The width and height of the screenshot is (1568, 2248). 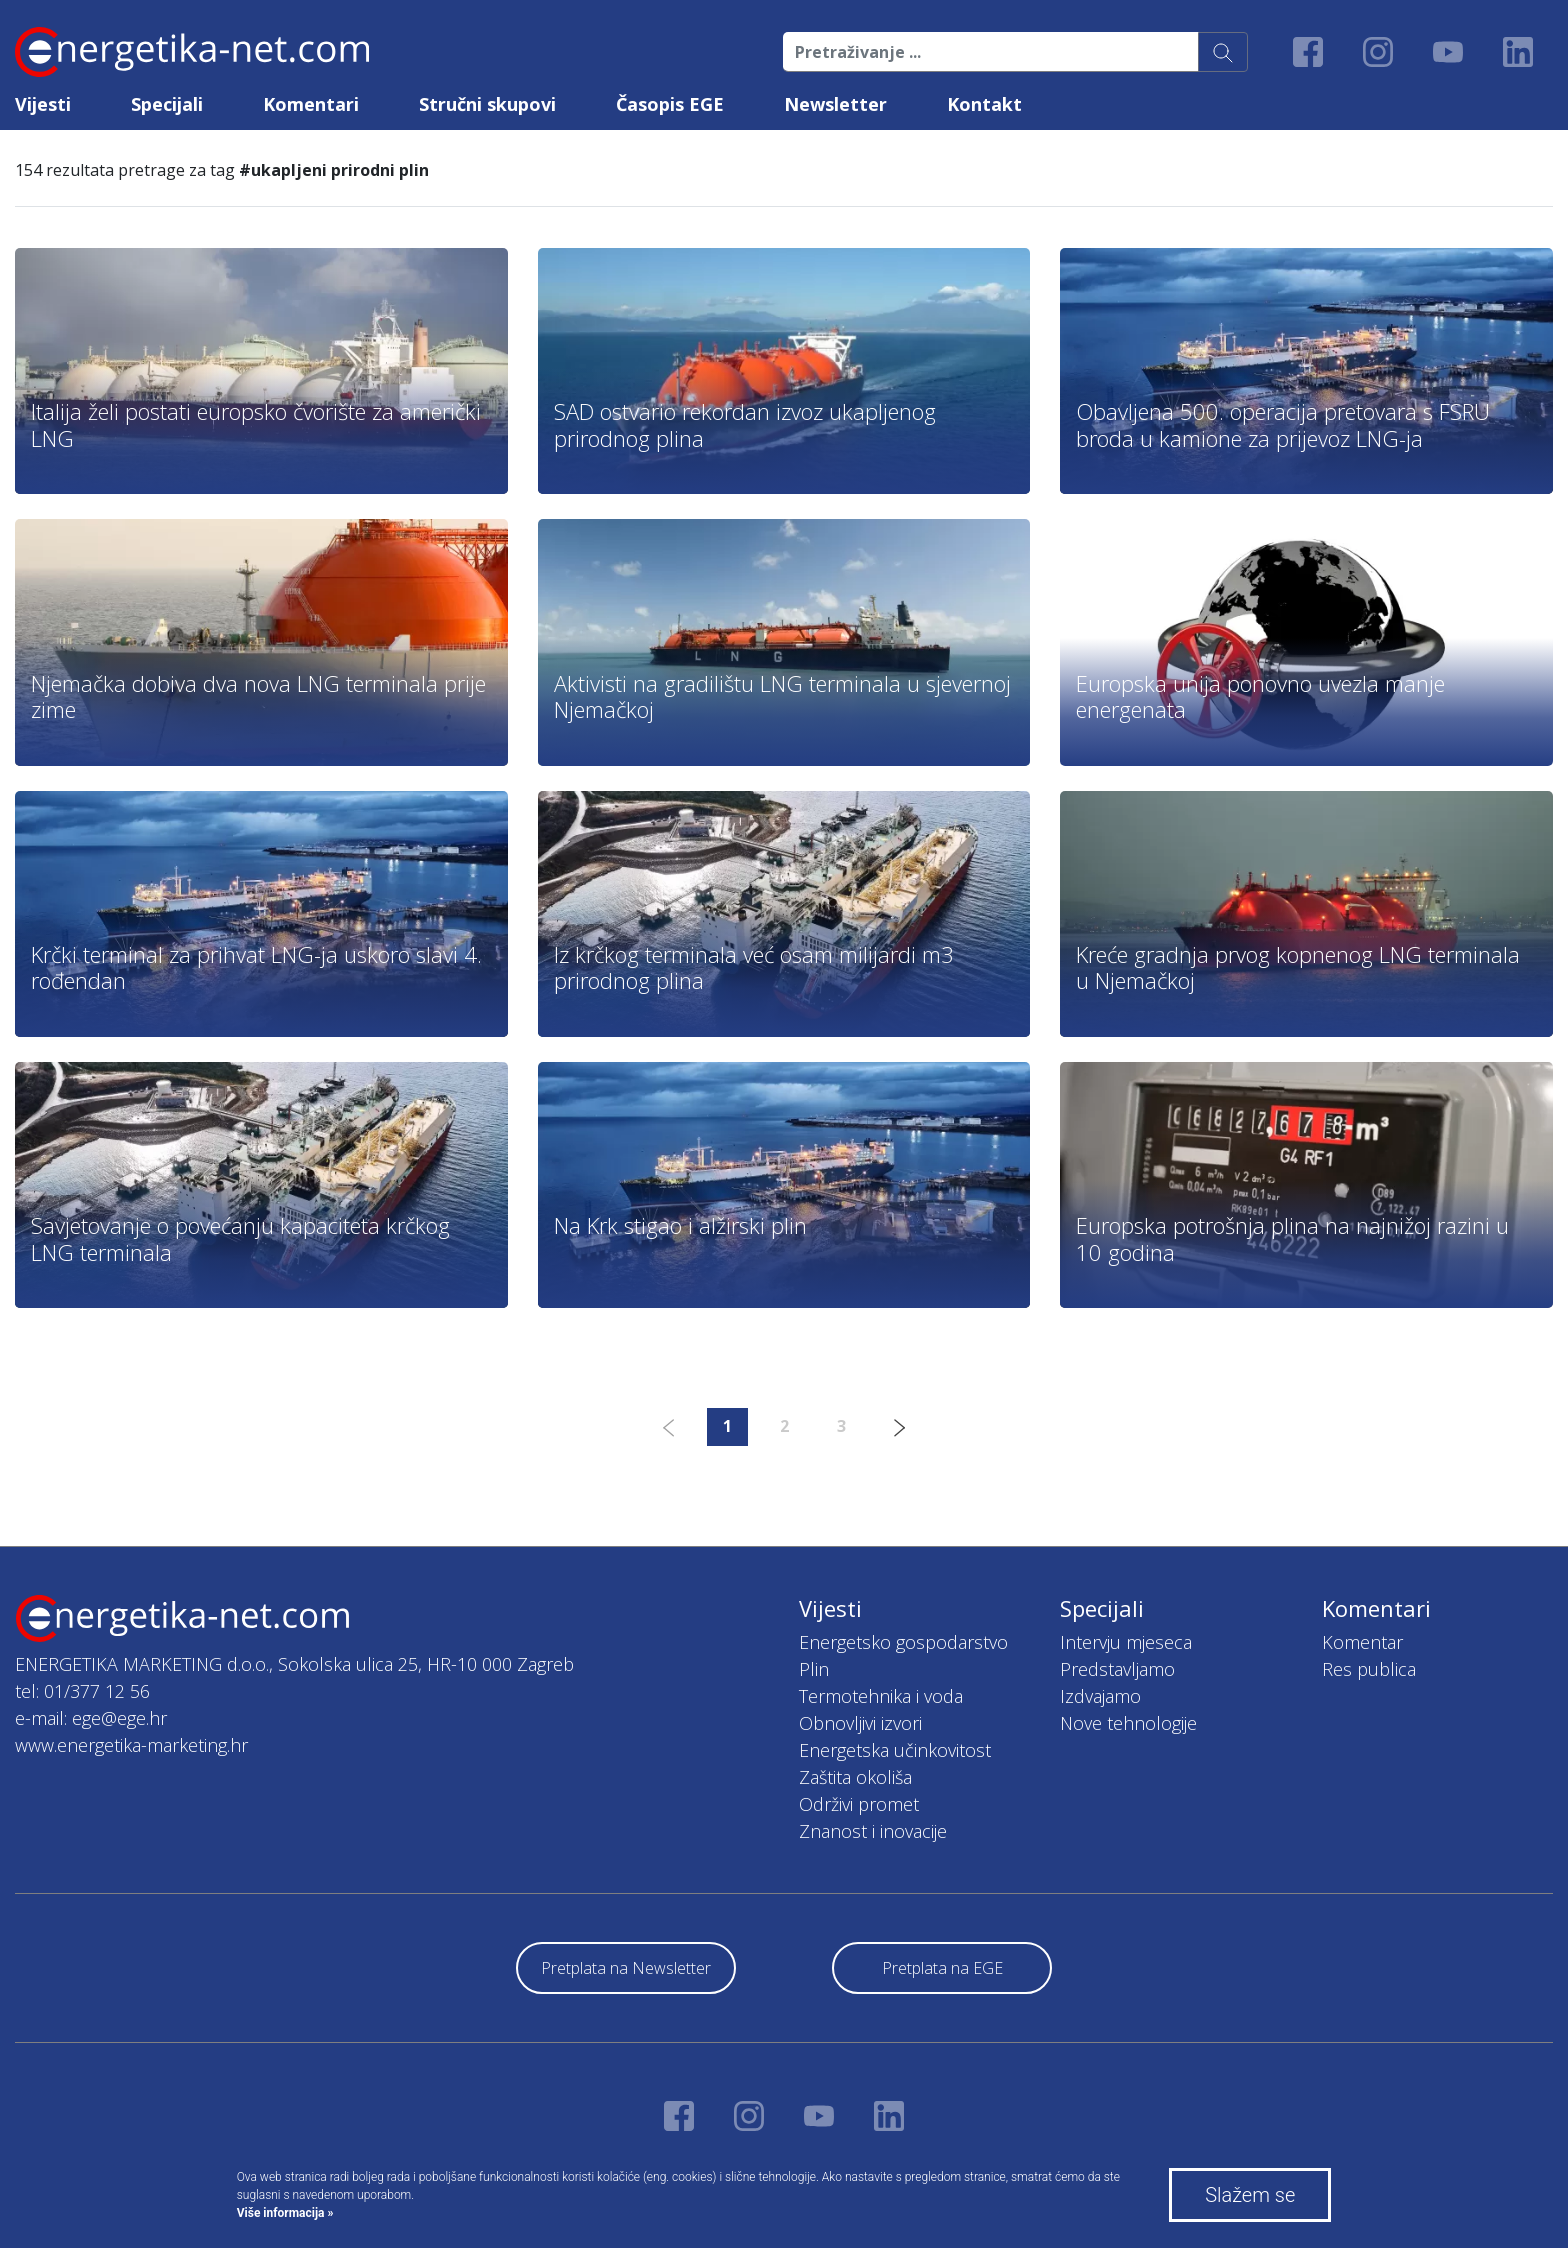 I want to click on Nove tehnologije, so click(x=1128, y=1723).